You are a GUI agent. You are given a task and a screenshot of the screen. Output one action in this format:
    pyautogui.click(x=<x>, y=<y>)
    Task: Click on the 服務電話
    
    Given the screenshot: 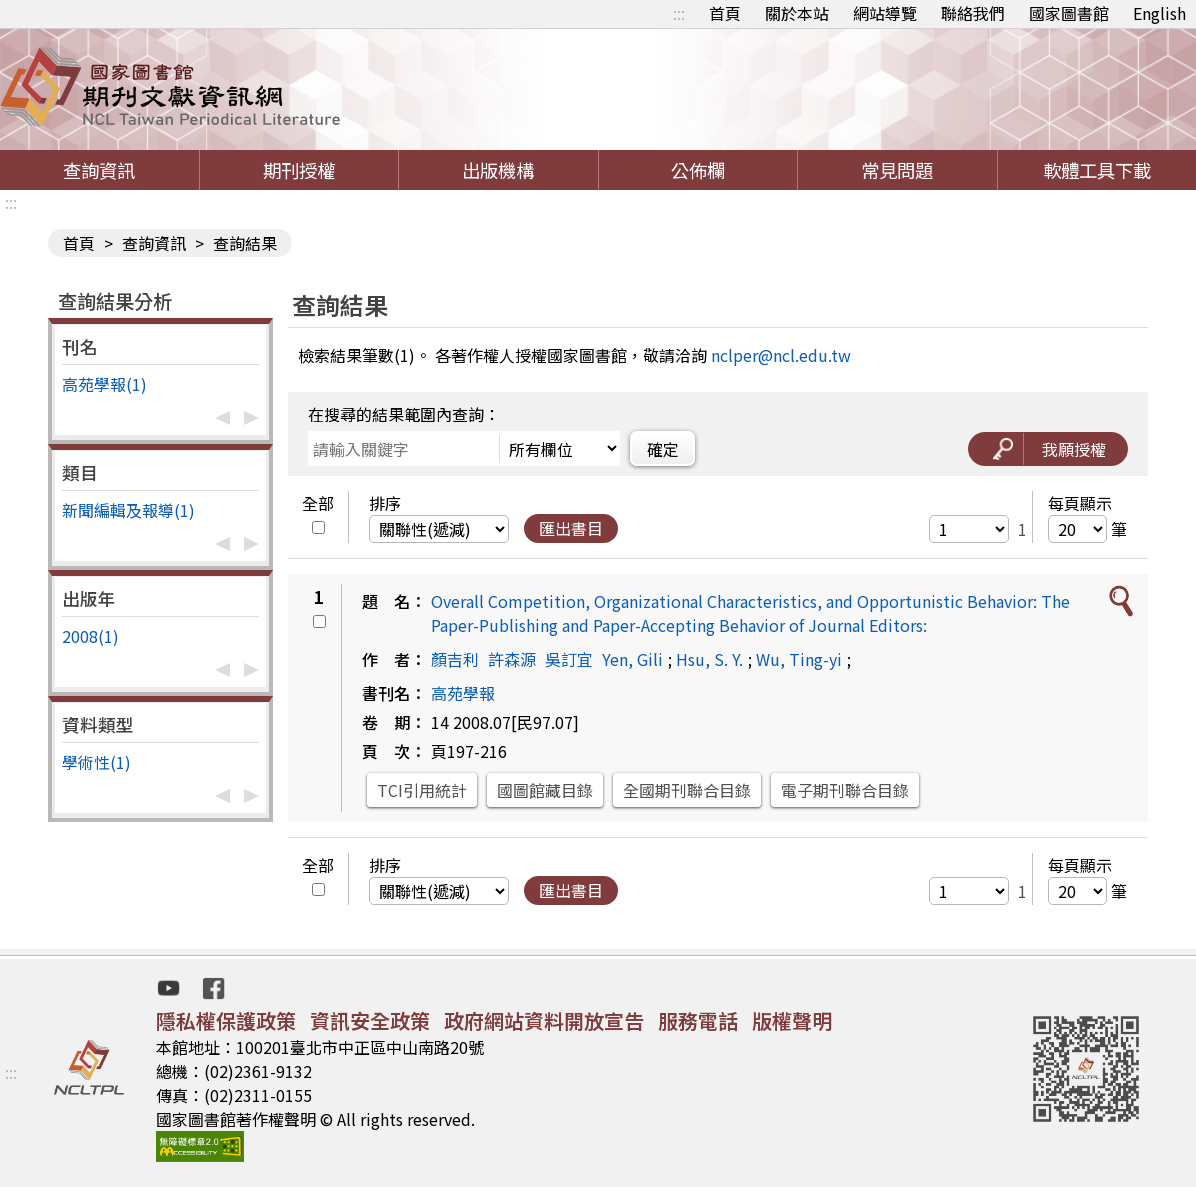 What is the action you would take?
    pyautogui.click(x=698, y=1020)
    